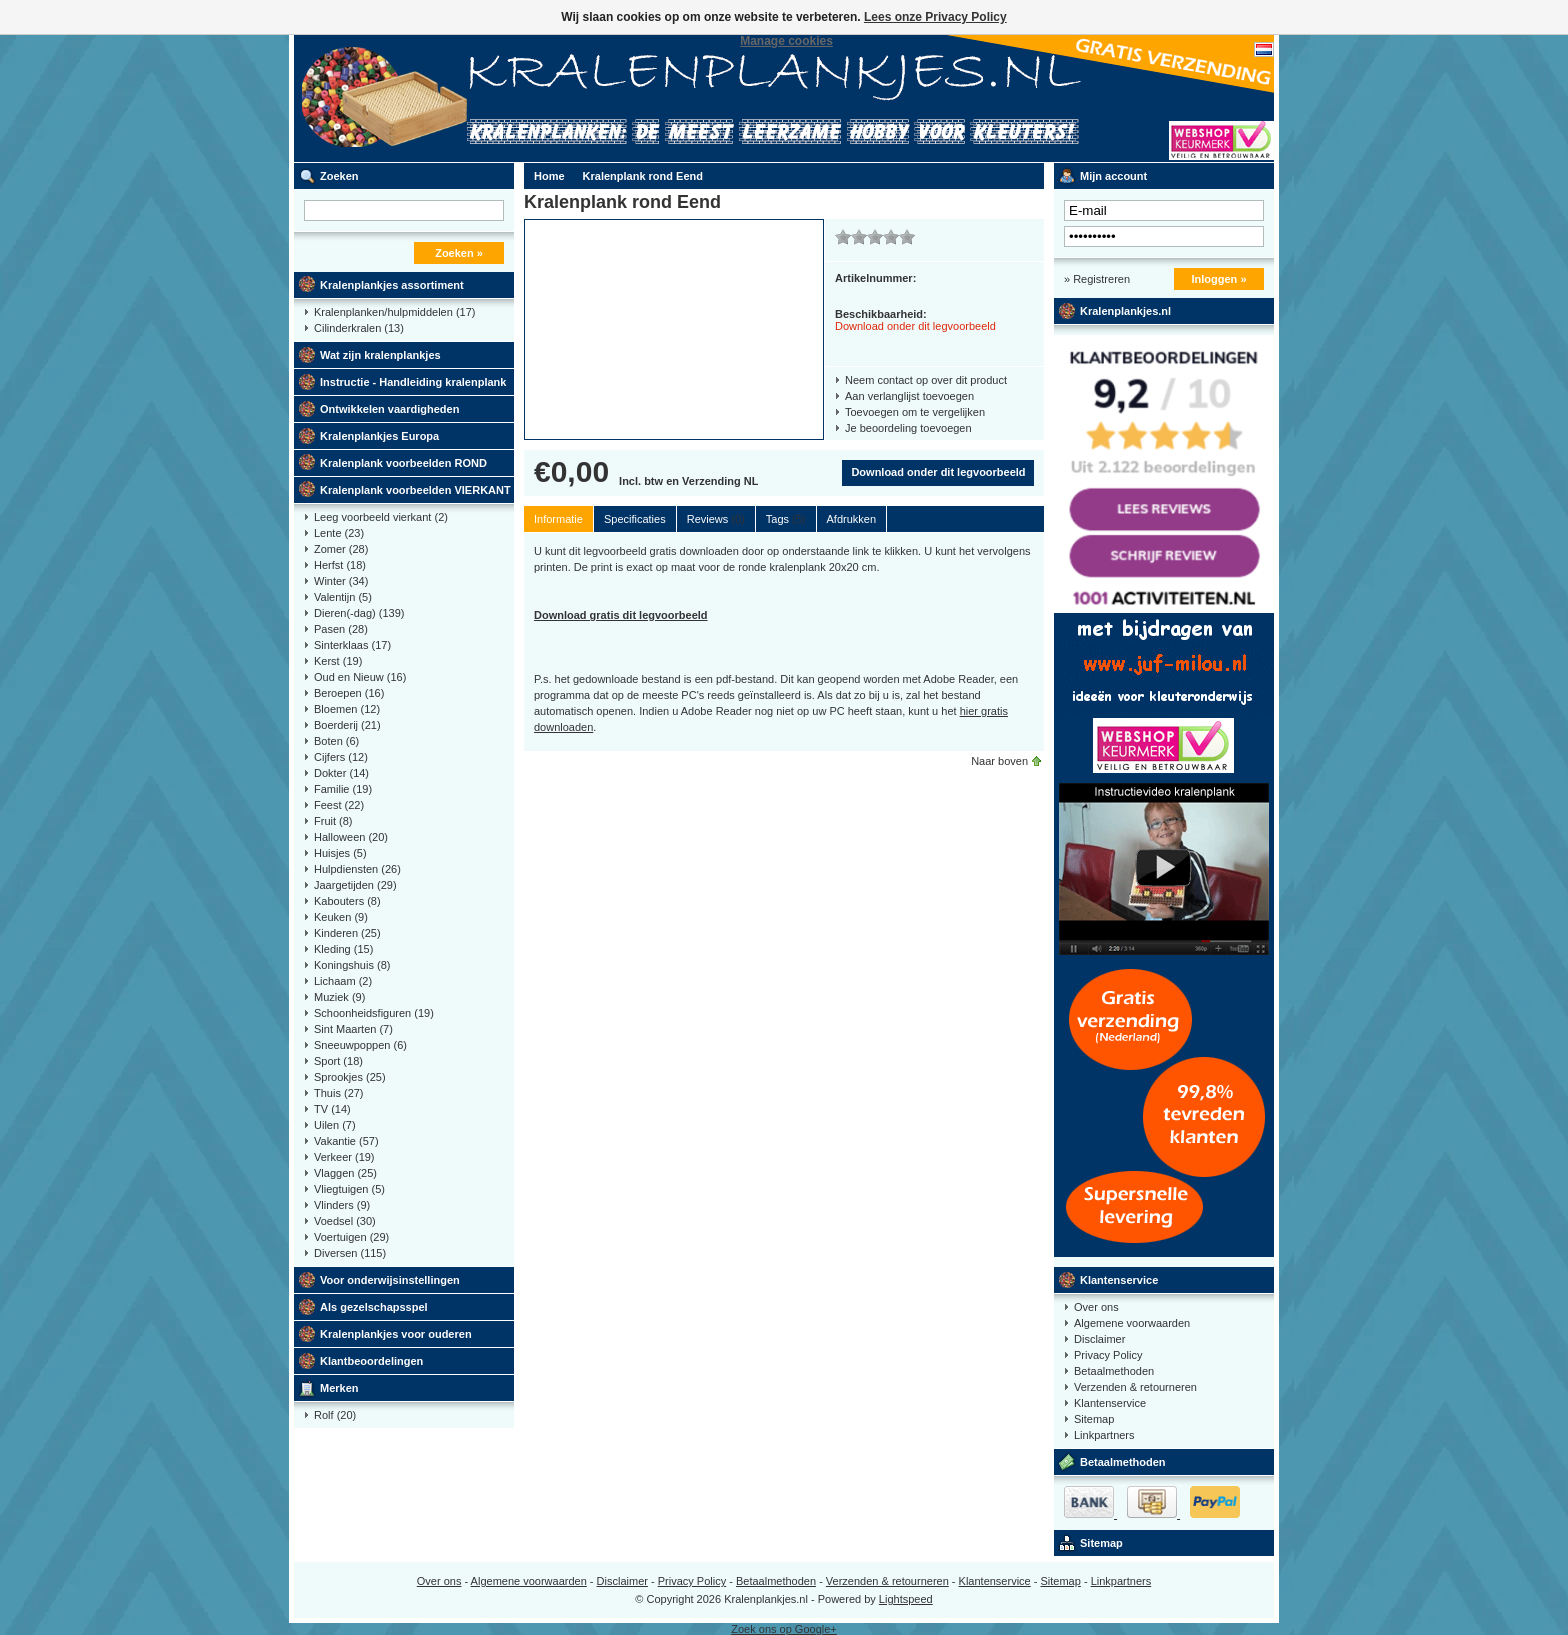  Describe the element at coordinates (635, 519) in the screenshot. I see `Specificaties` at that location.